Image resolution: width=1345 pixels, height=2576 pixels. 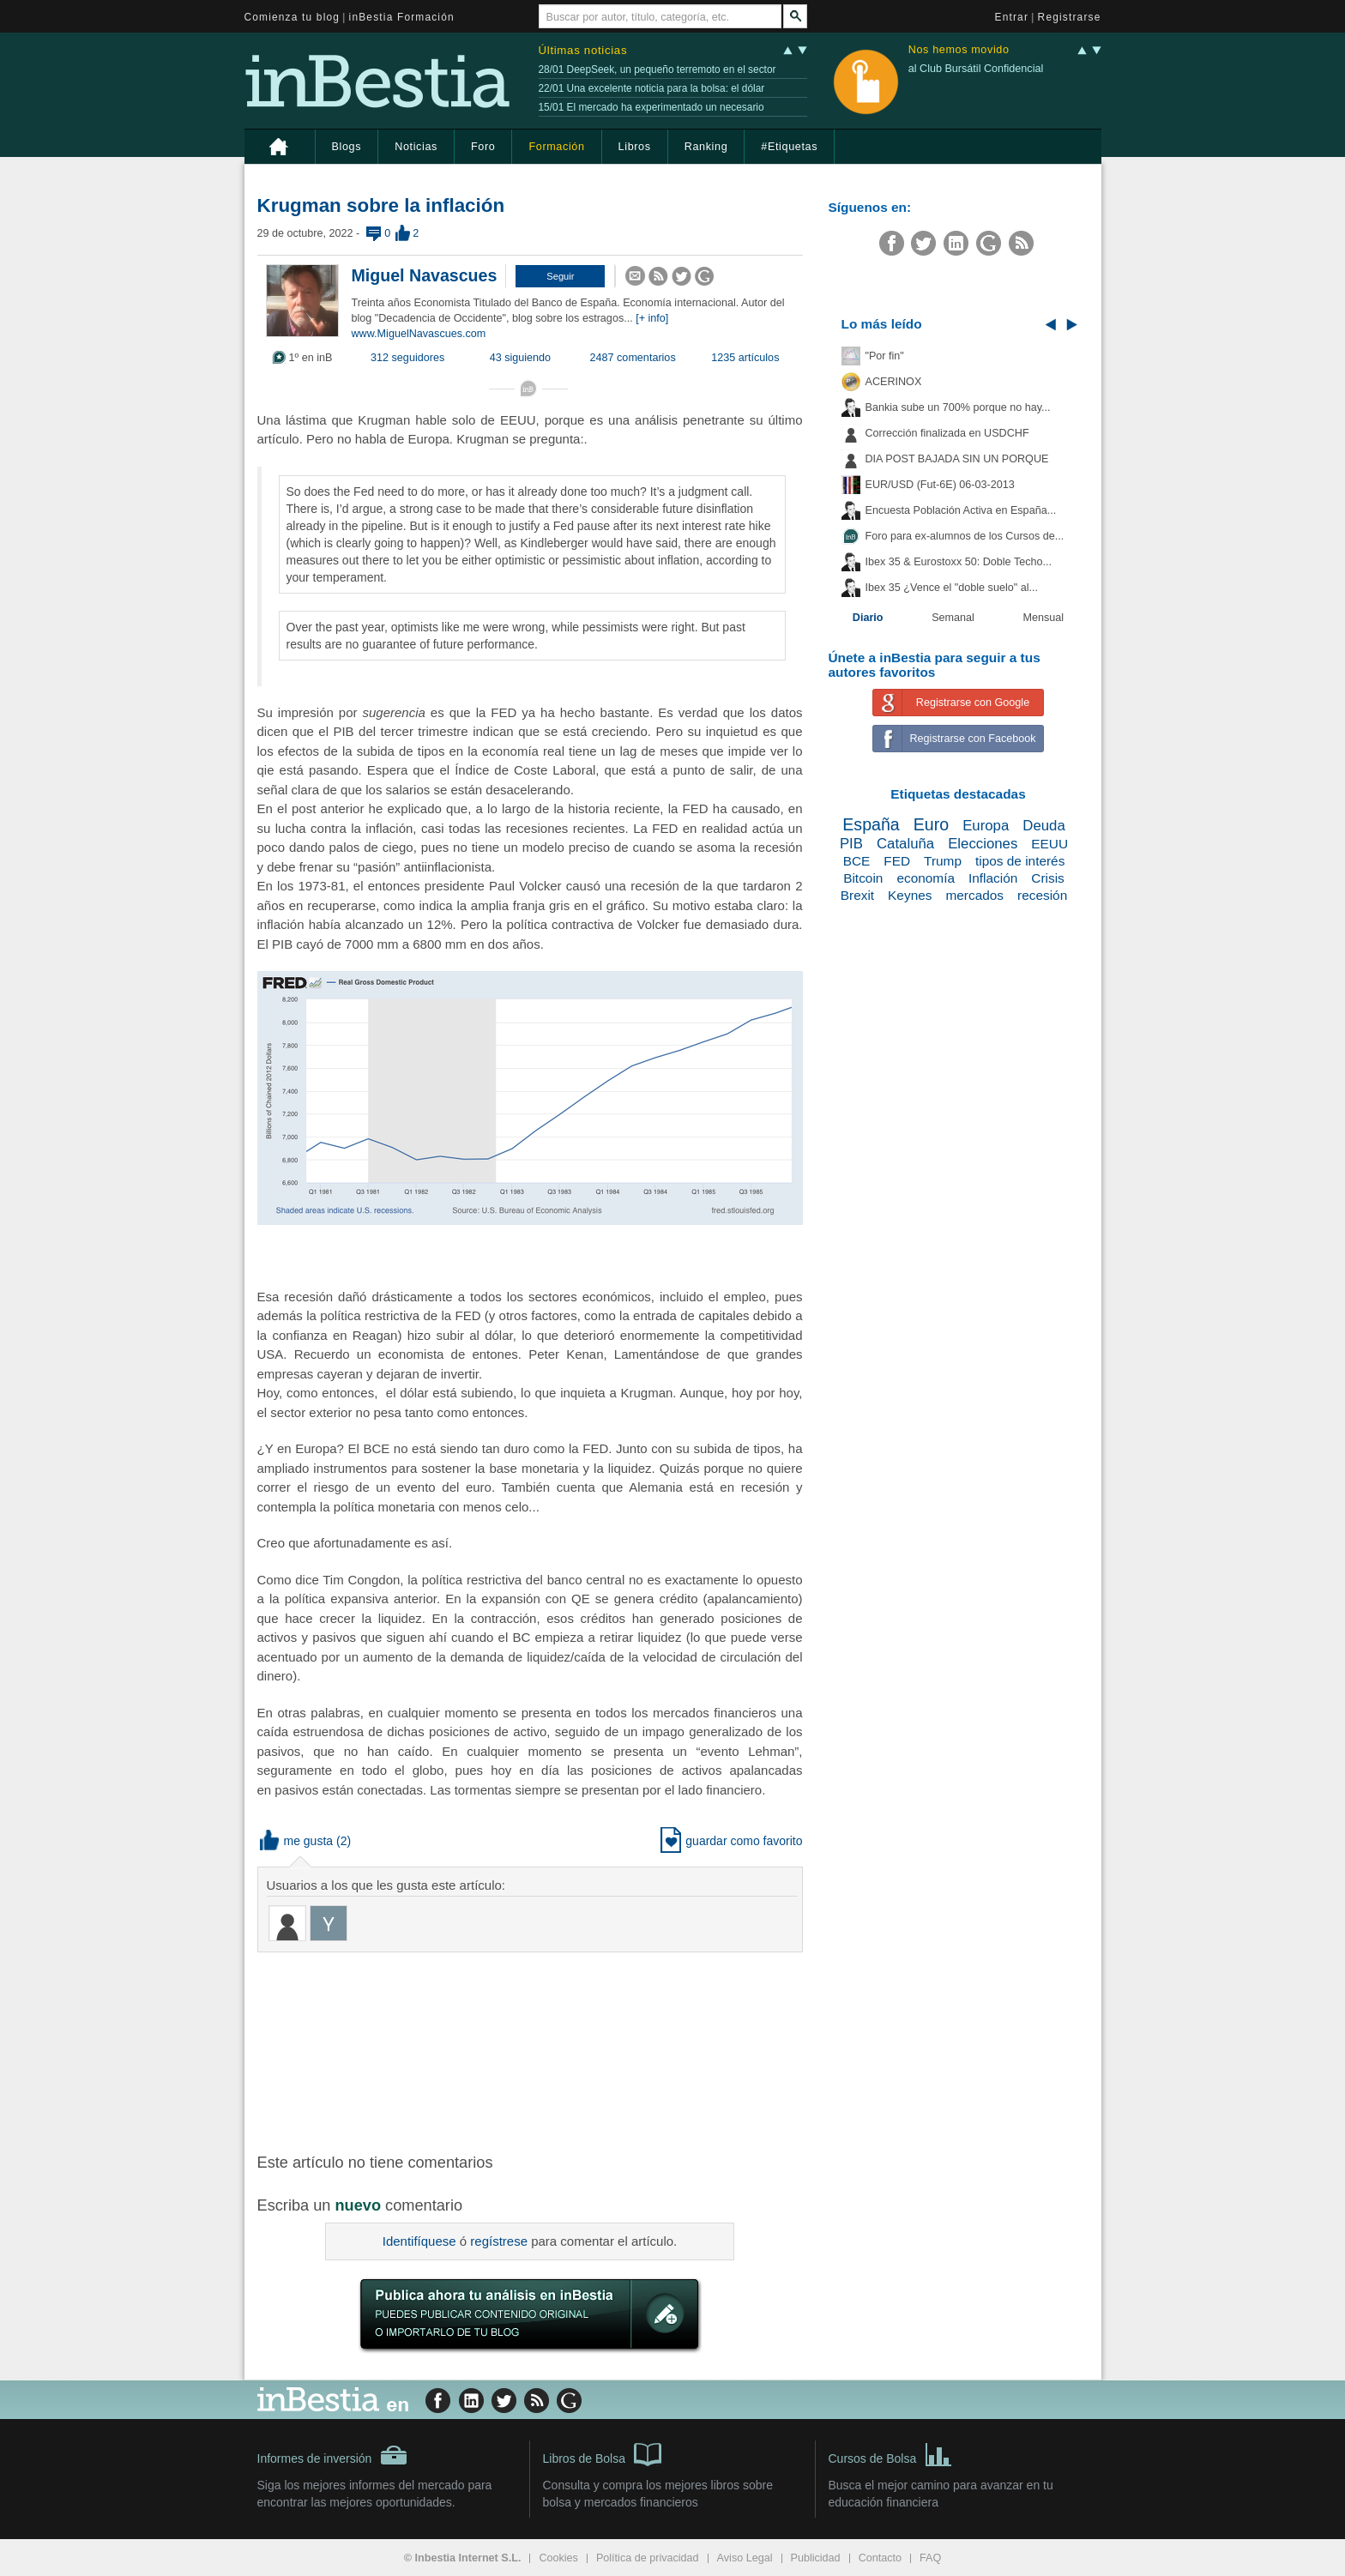 What do you see at coordinates (982, 844) in the screenshot?
I see `Elecciones` at bounding box center [982, 844].